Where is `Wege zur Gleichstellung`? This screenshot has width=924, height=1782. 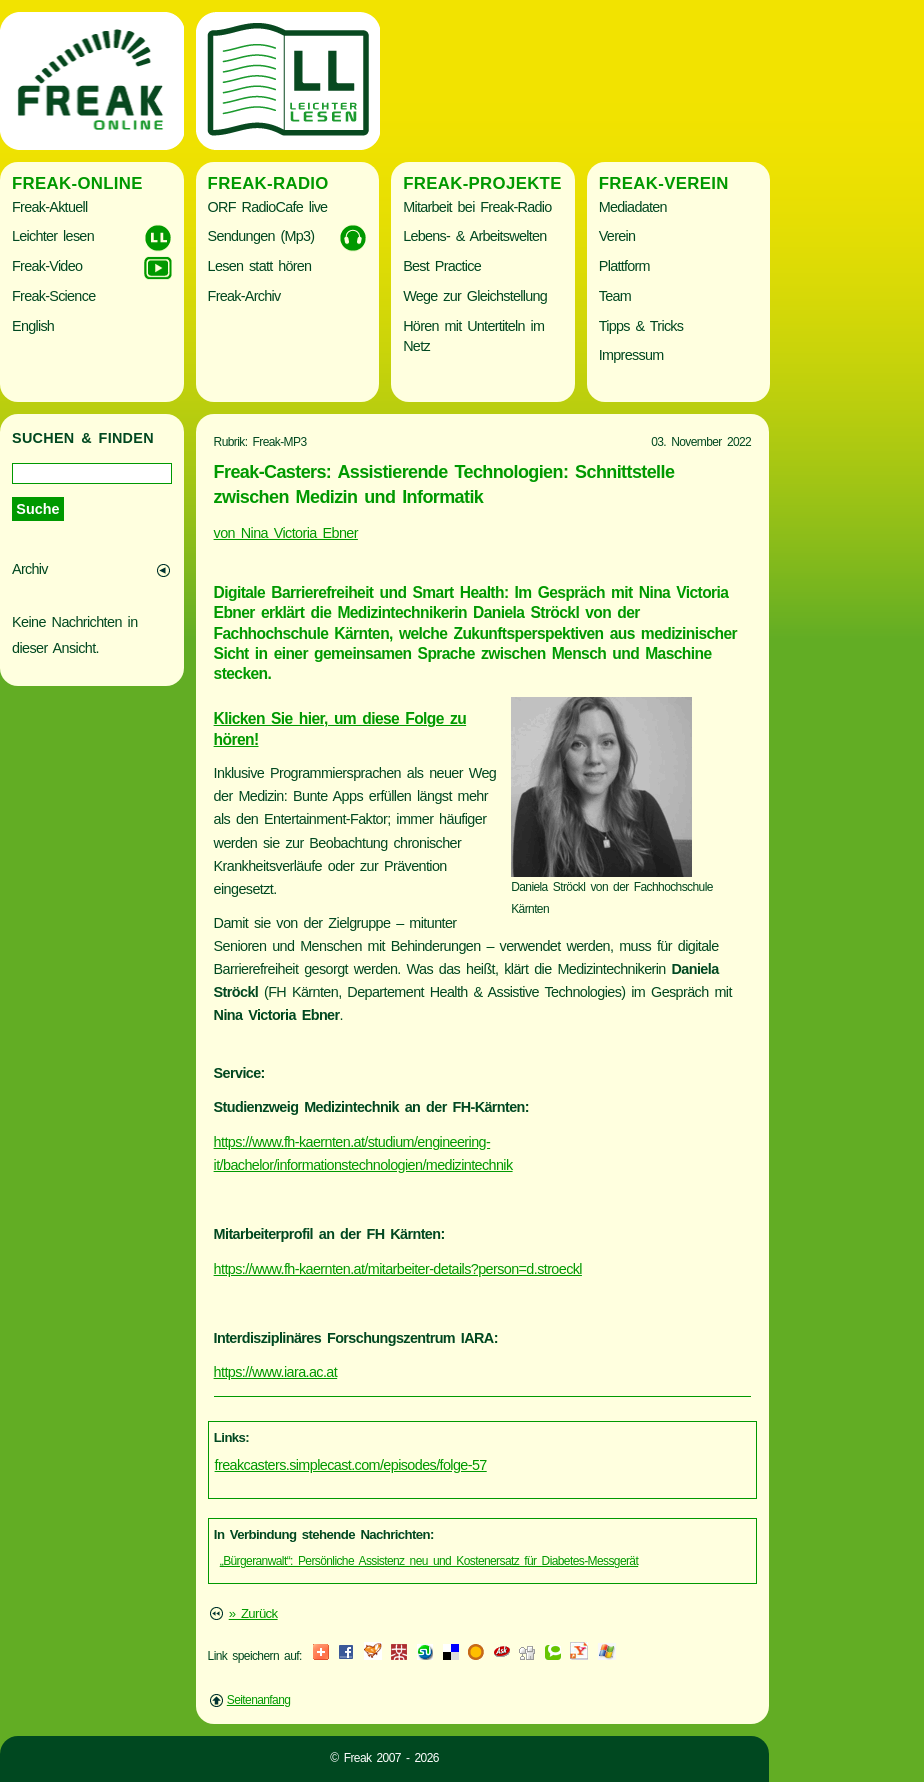
Wege zur Gleichstellung is located at coordinates (475, 296).